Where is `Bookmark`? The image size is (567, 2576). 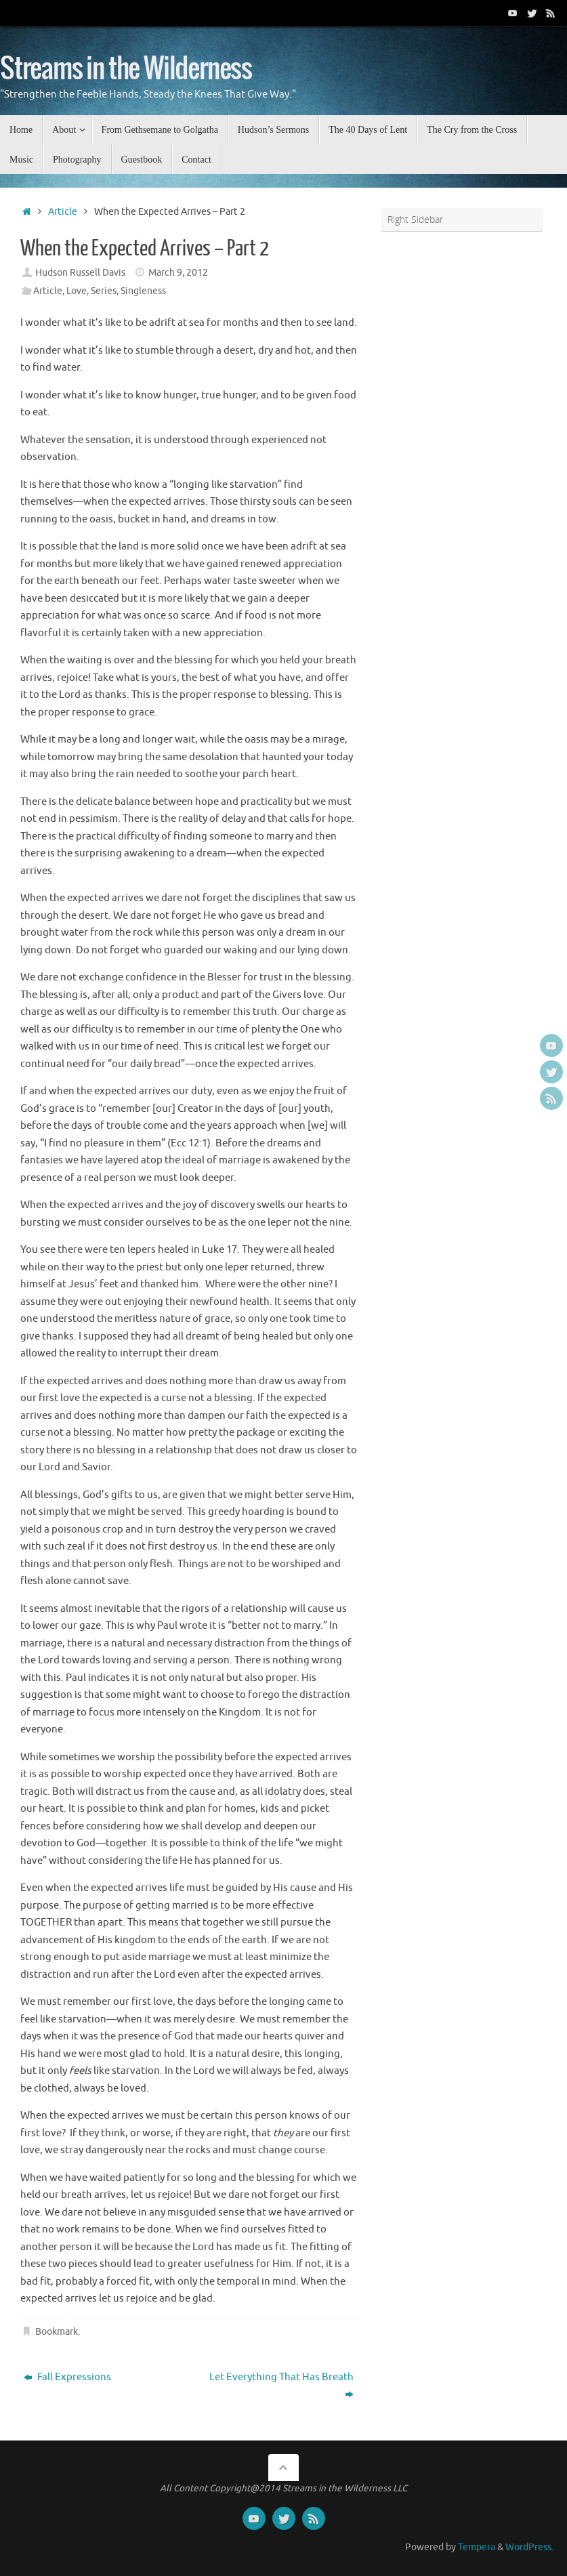
Bookmark is located at coordinates (56, 2332).